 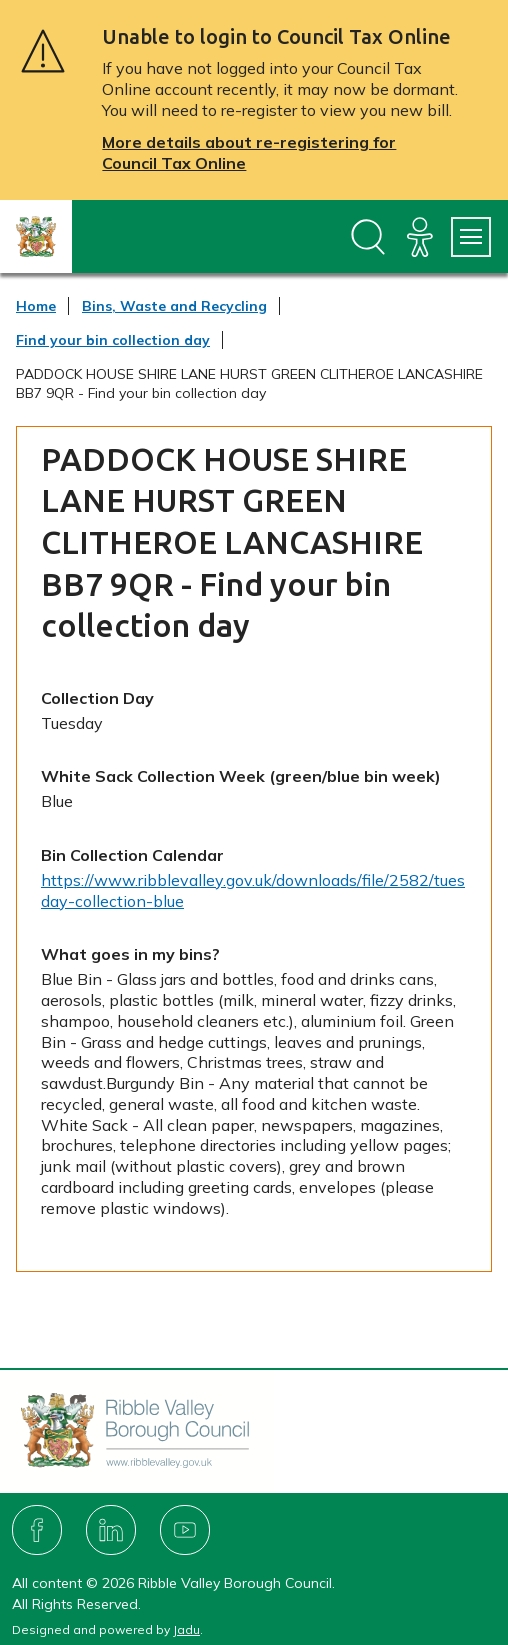 What do you see at coordinates (186, 1629) in the screenshot?
I see `Jadu` at bounding box center [186, 1629].